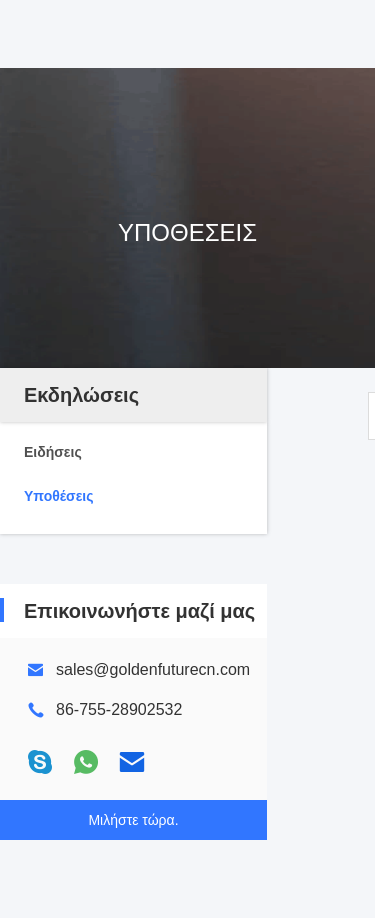  Describe the element at coordinates (153, 669) in the screenshot. I see `sales@goldenfuturecn.com` at that location.